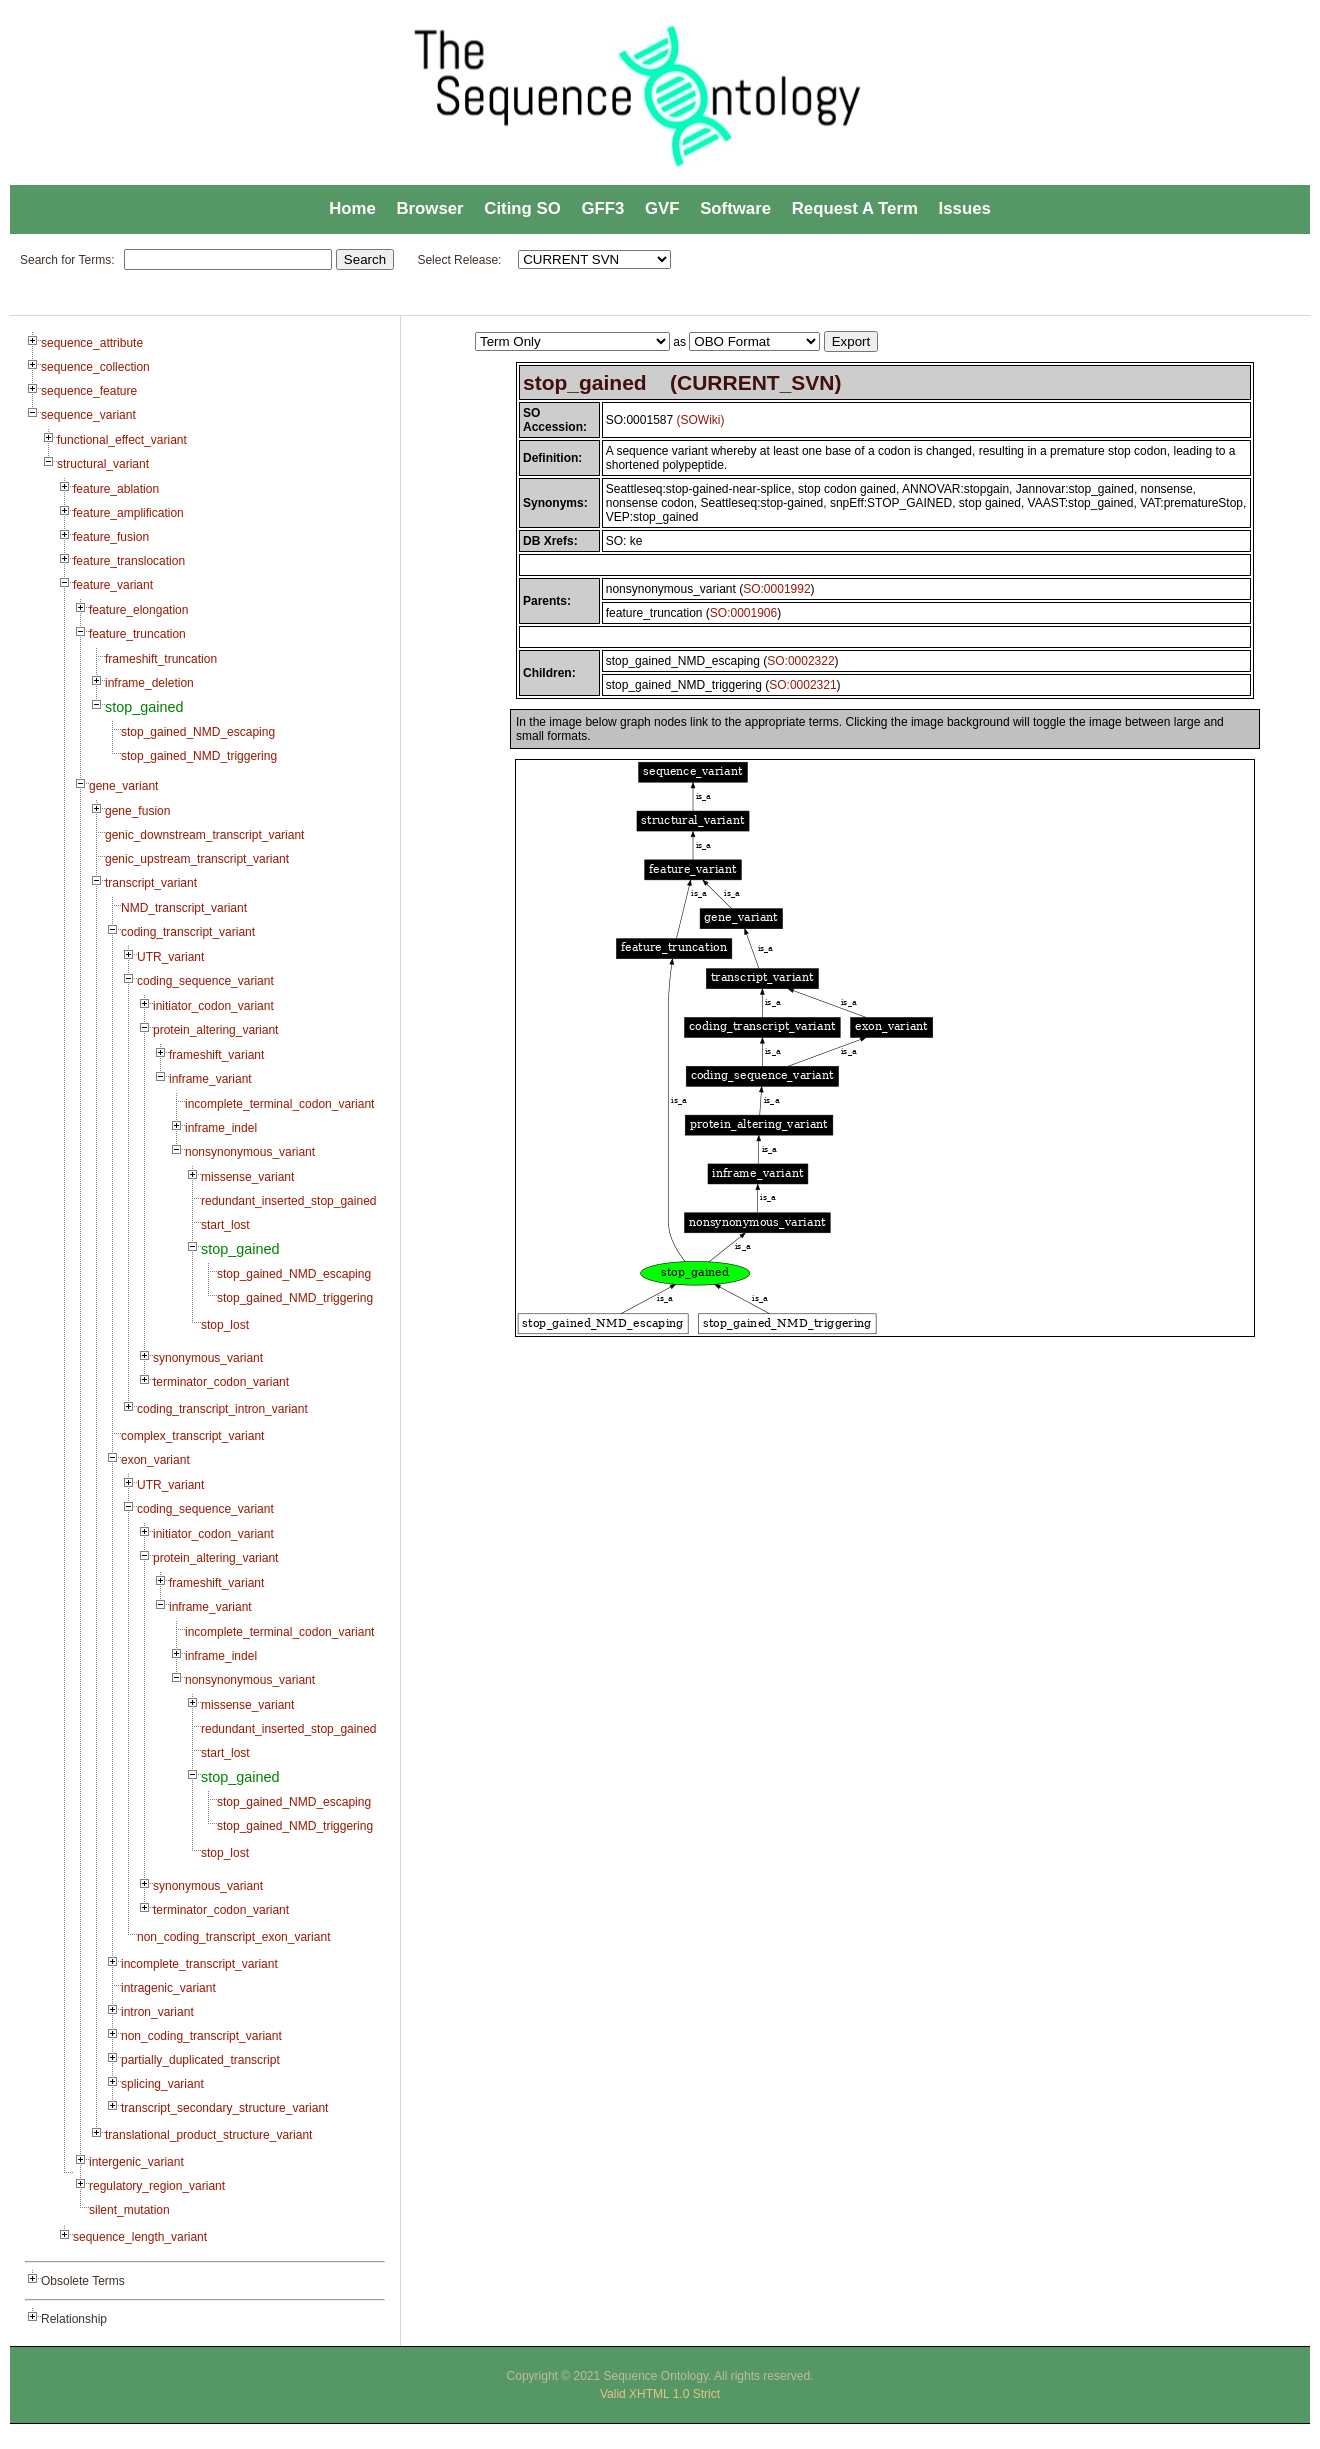 The width and height of the screenshot is (1320, 2449). I want to click on inframe_deletion, so click(149, 683).